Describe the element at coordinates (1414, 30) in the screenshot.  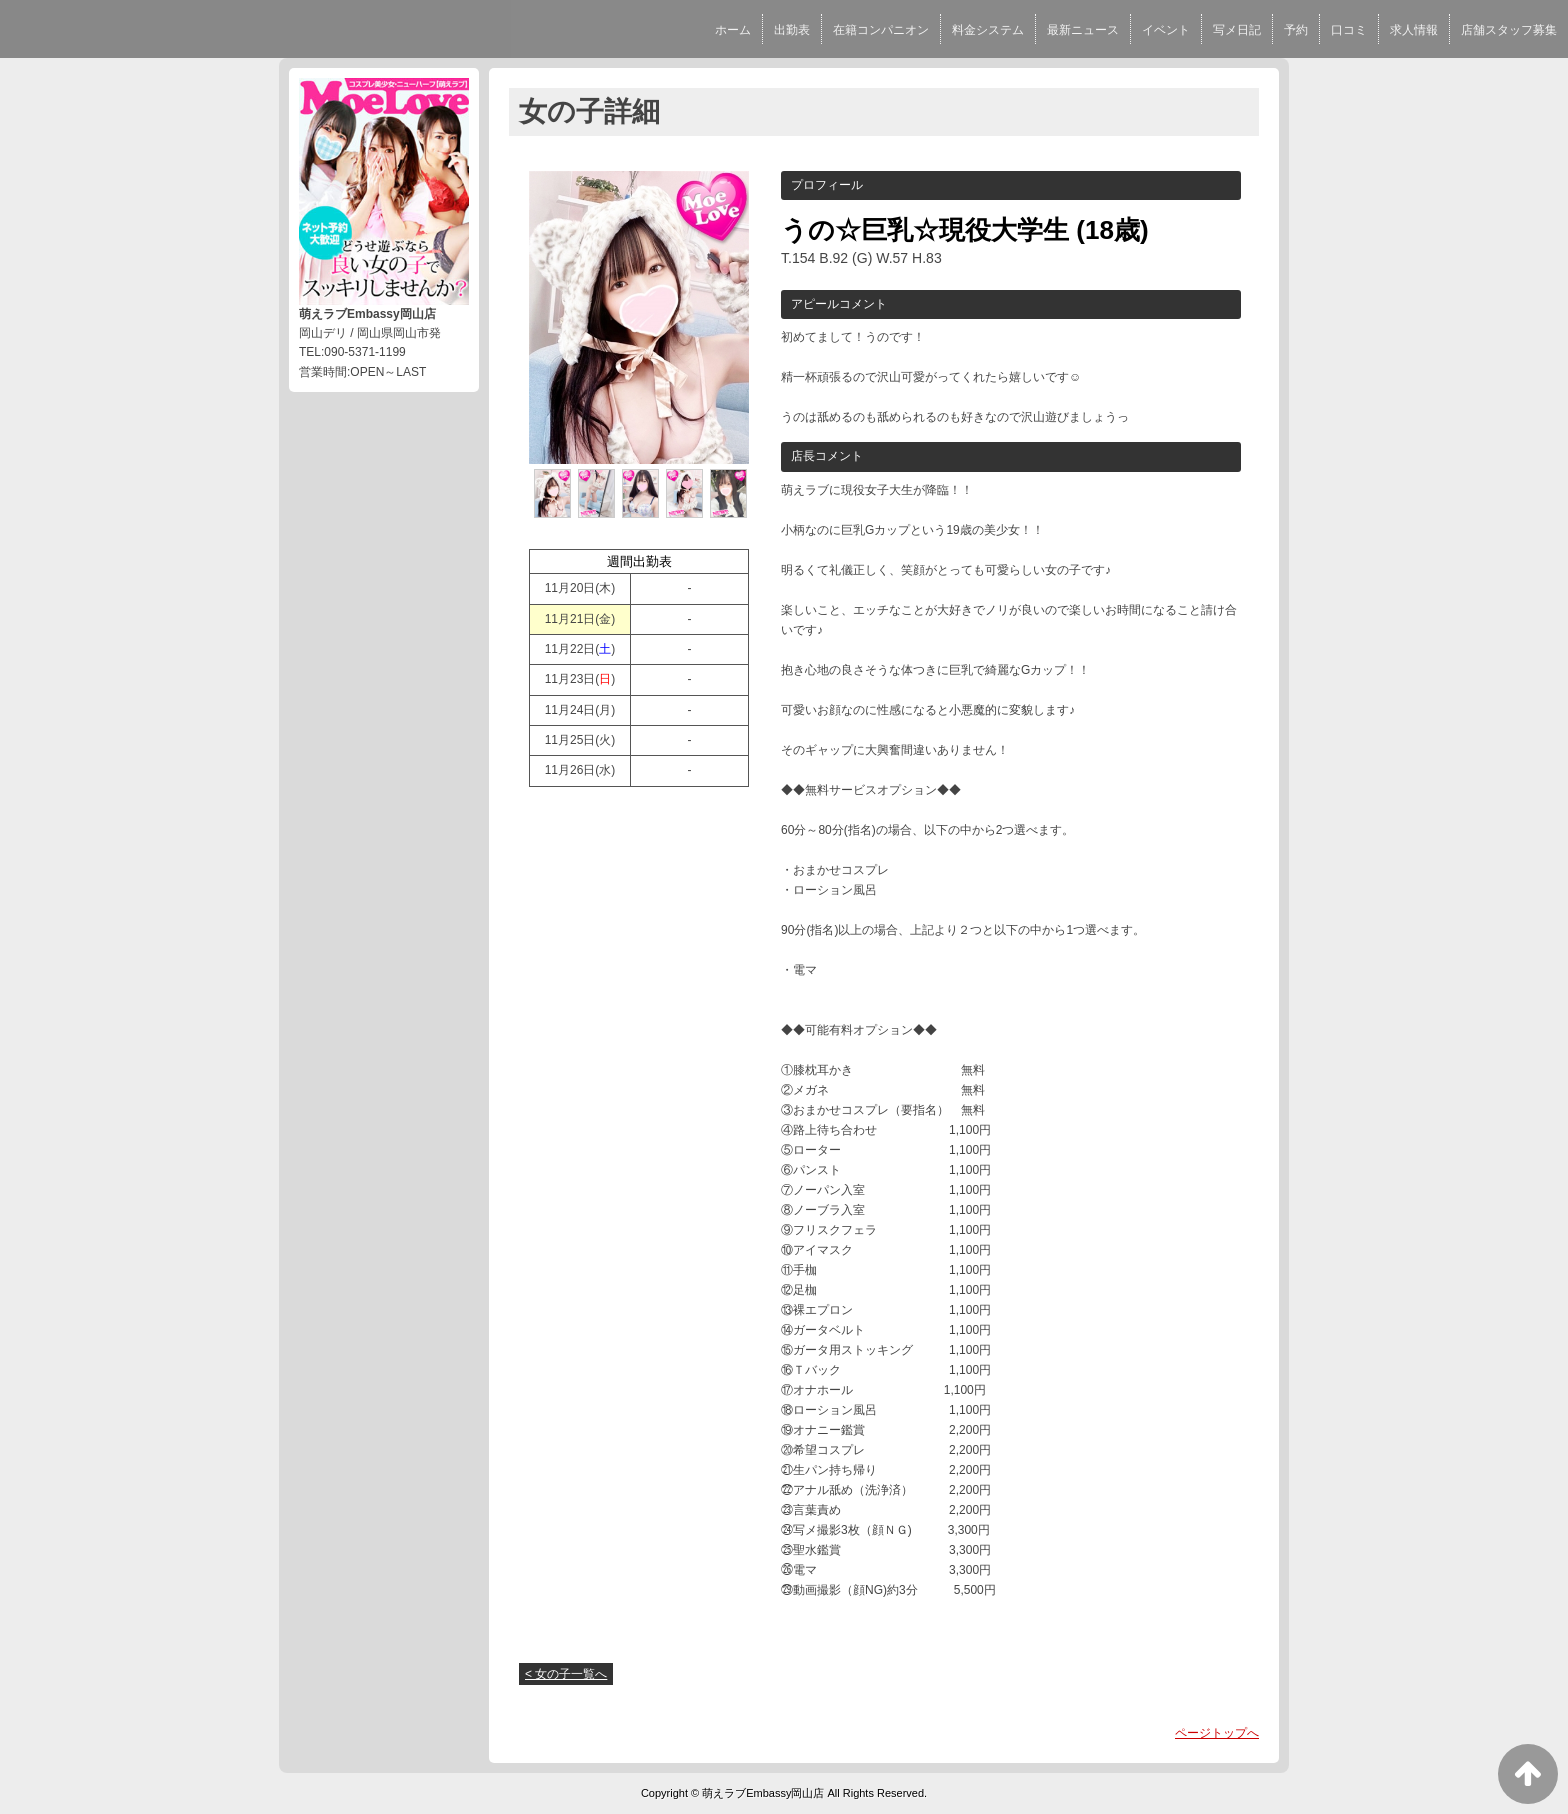
I see `求人情報` at that location.